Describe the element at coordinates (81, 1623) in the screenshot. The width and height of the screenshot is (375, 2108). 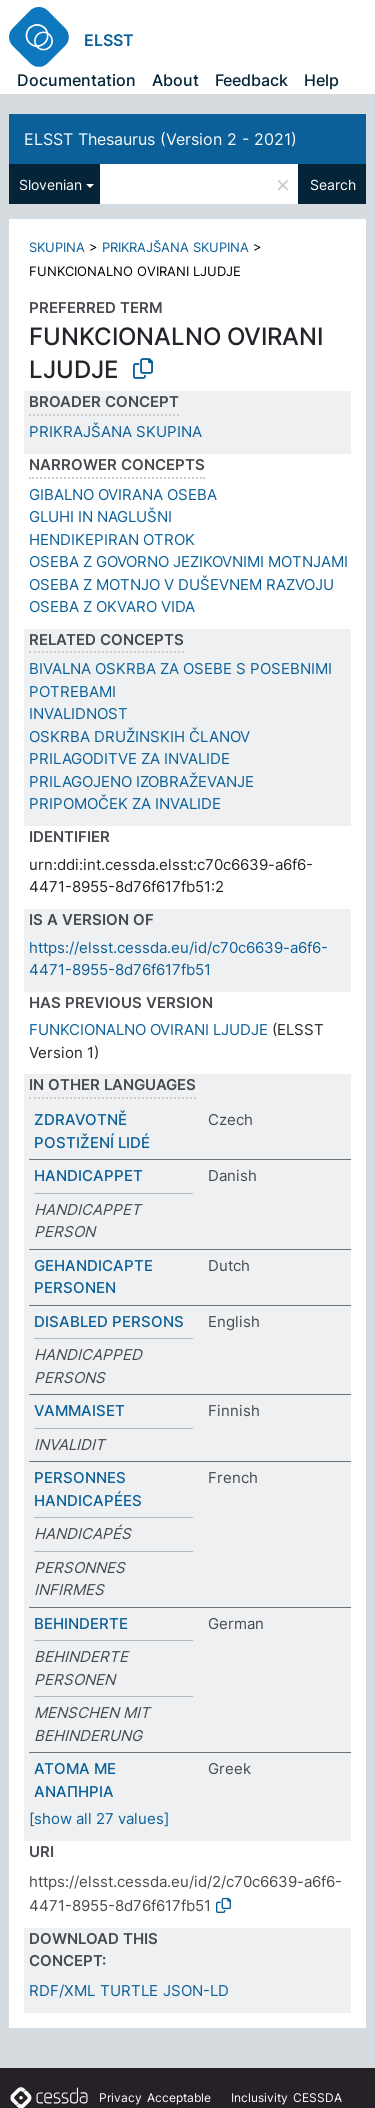
I see `BEHINDERTE` at that location.